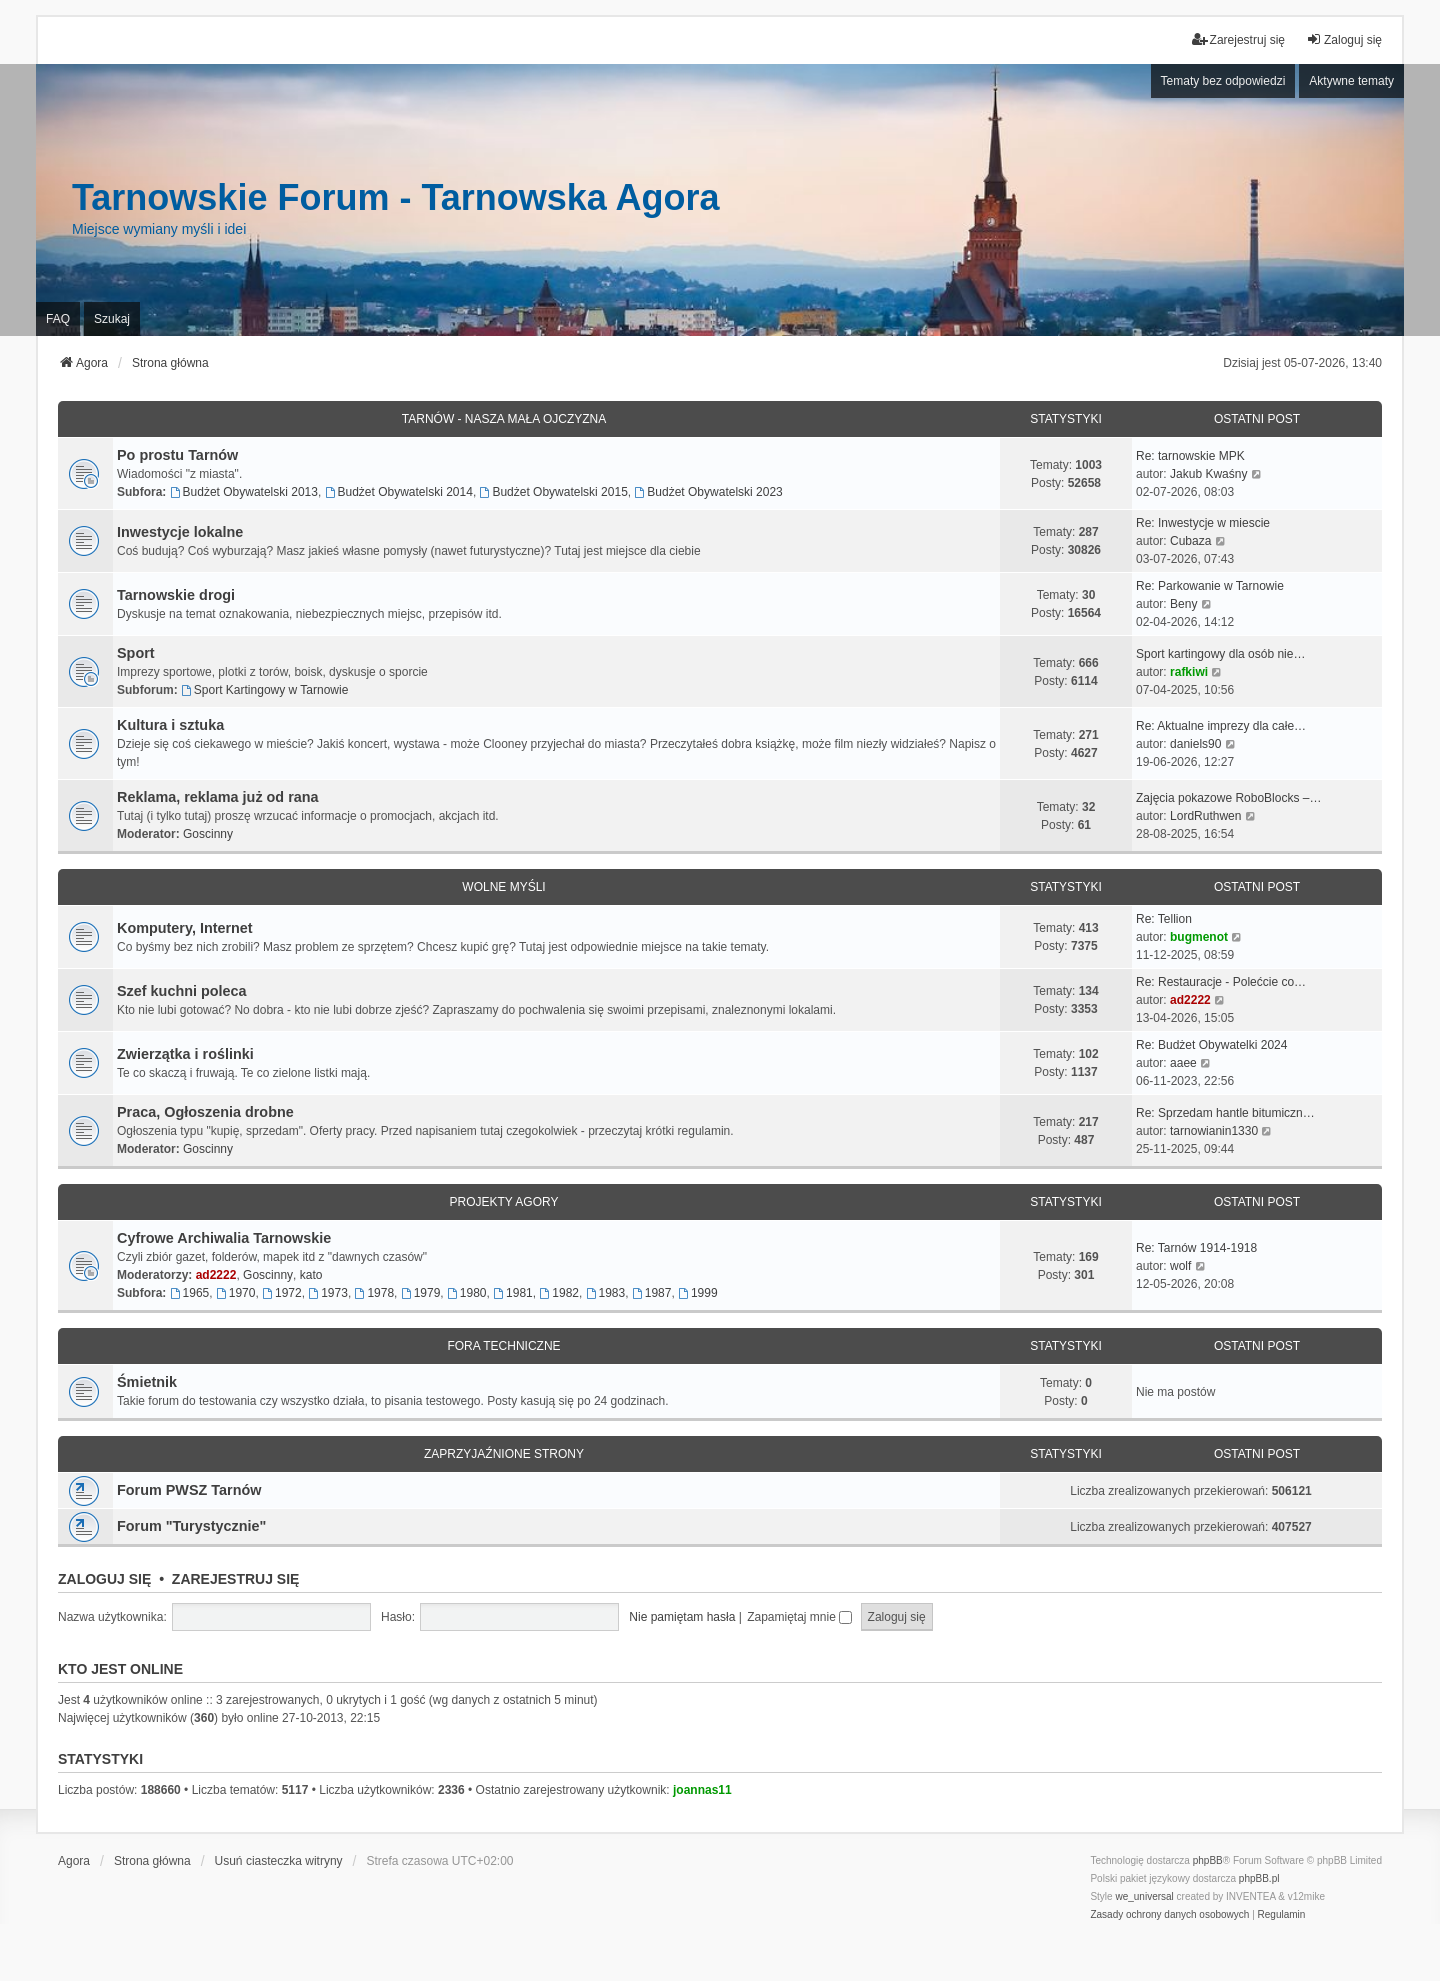 The height and width of the screenshot is (1981, 1440). What do you see at coordinates (504, 1454) in the screenshot?
I see `Zaprzyjaźnione strony` at bounding box center [504, 1454].